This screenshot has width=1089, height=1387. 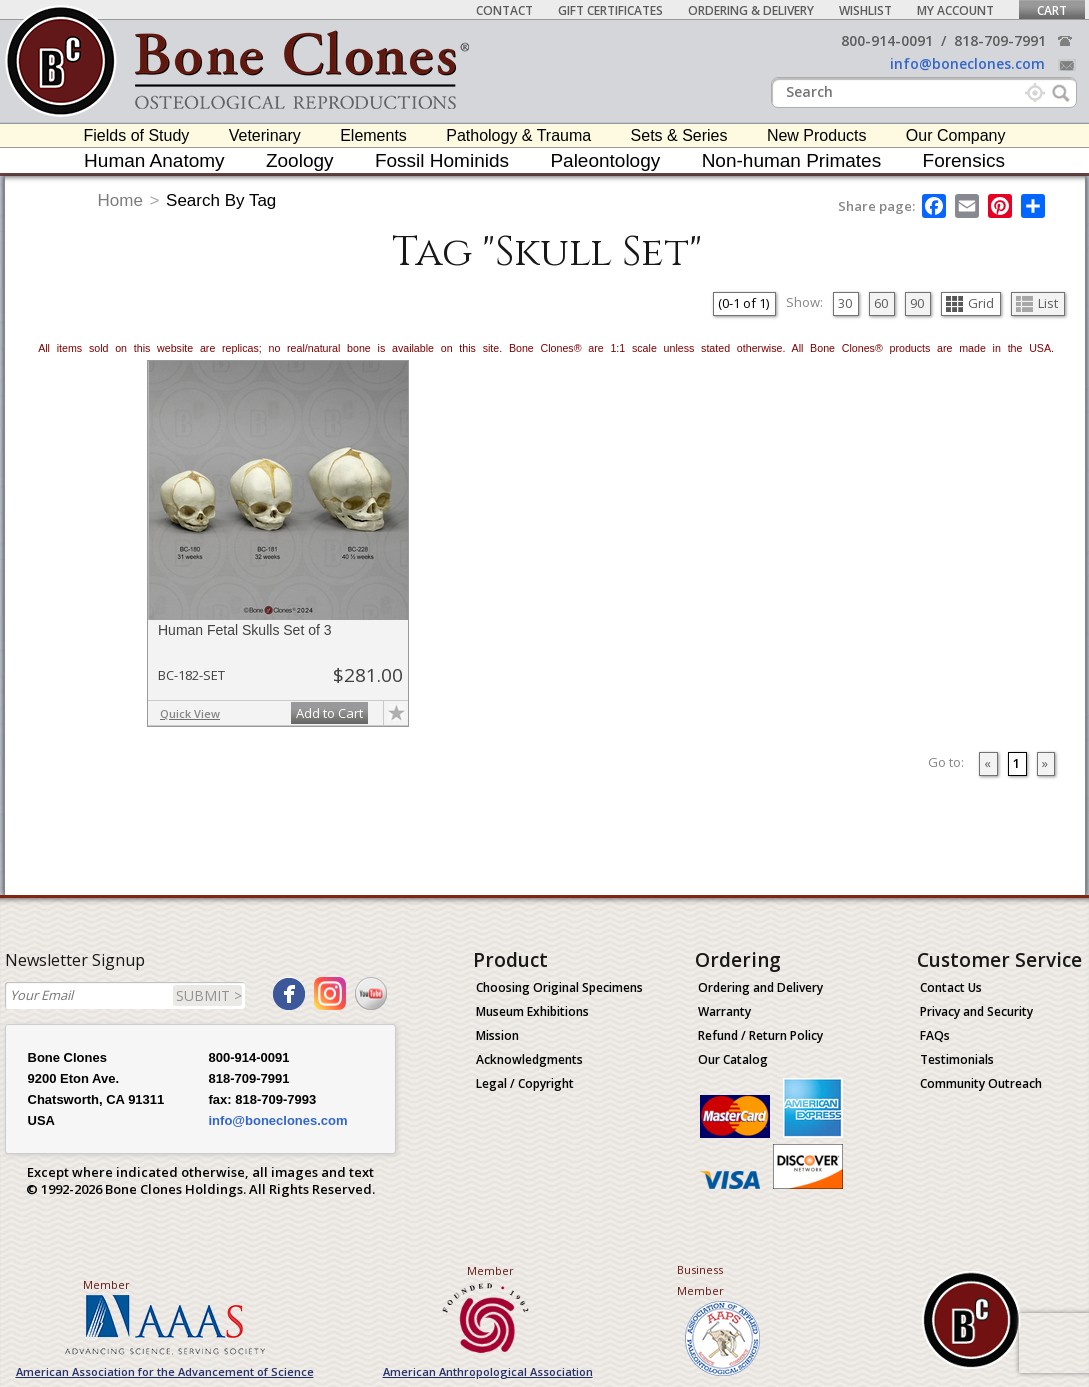 What do you see at coordinates (605, 160) in the screenshot?
I see `Paleontology` at bounding box center [605, 160].